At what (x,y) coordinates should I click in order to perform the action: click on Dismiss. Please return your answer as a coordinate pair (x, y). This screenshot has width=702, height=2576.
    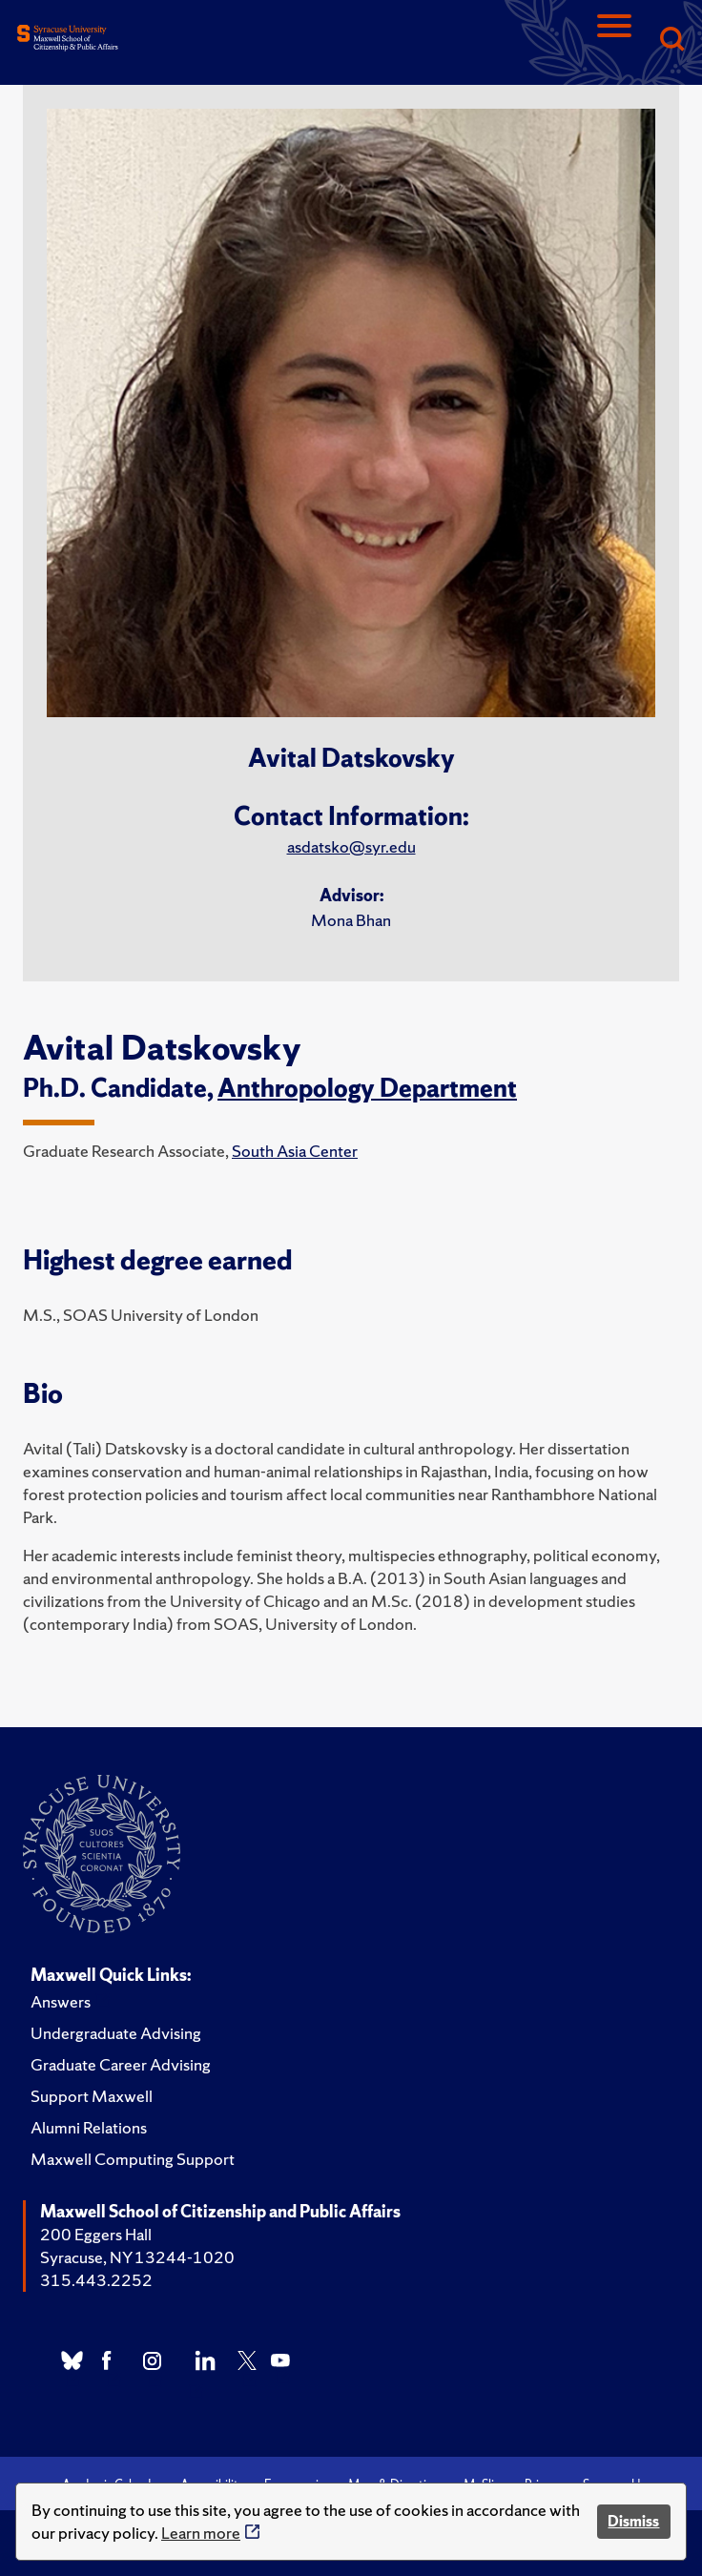
    Looking at the image, I should click on (633, 2521).